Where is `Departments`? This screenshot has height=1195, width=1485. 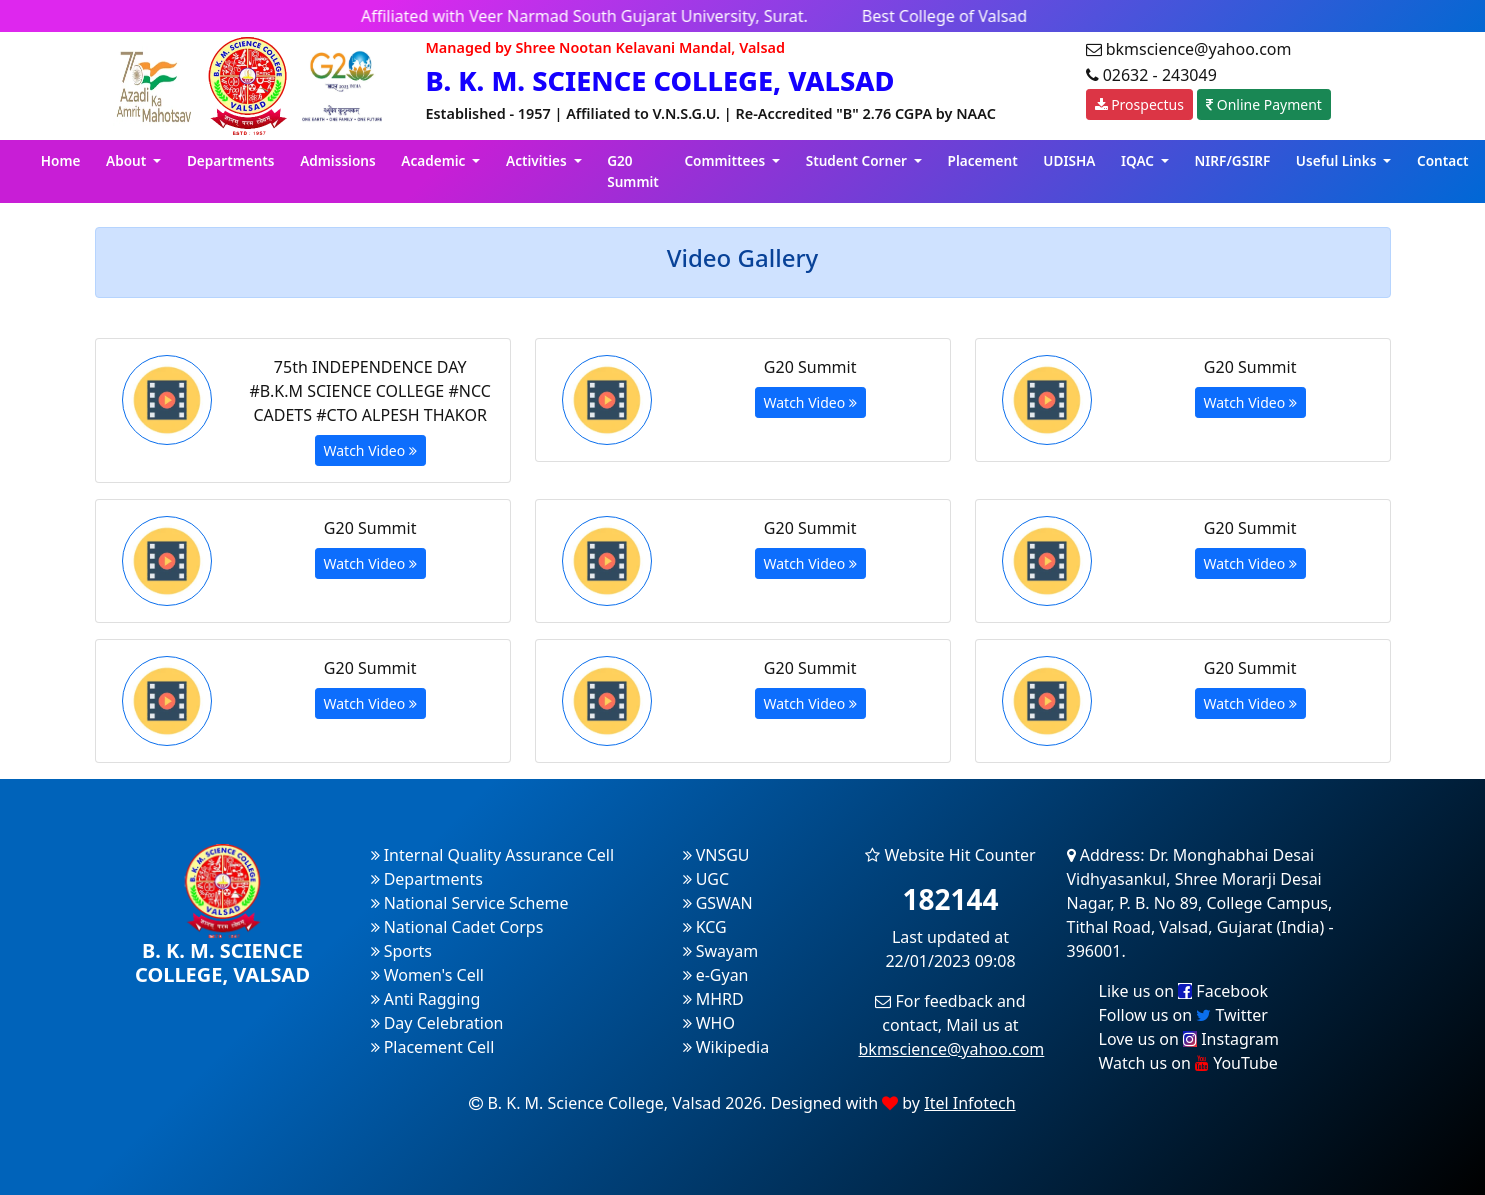
Departments is located at coordinates (231, 160).